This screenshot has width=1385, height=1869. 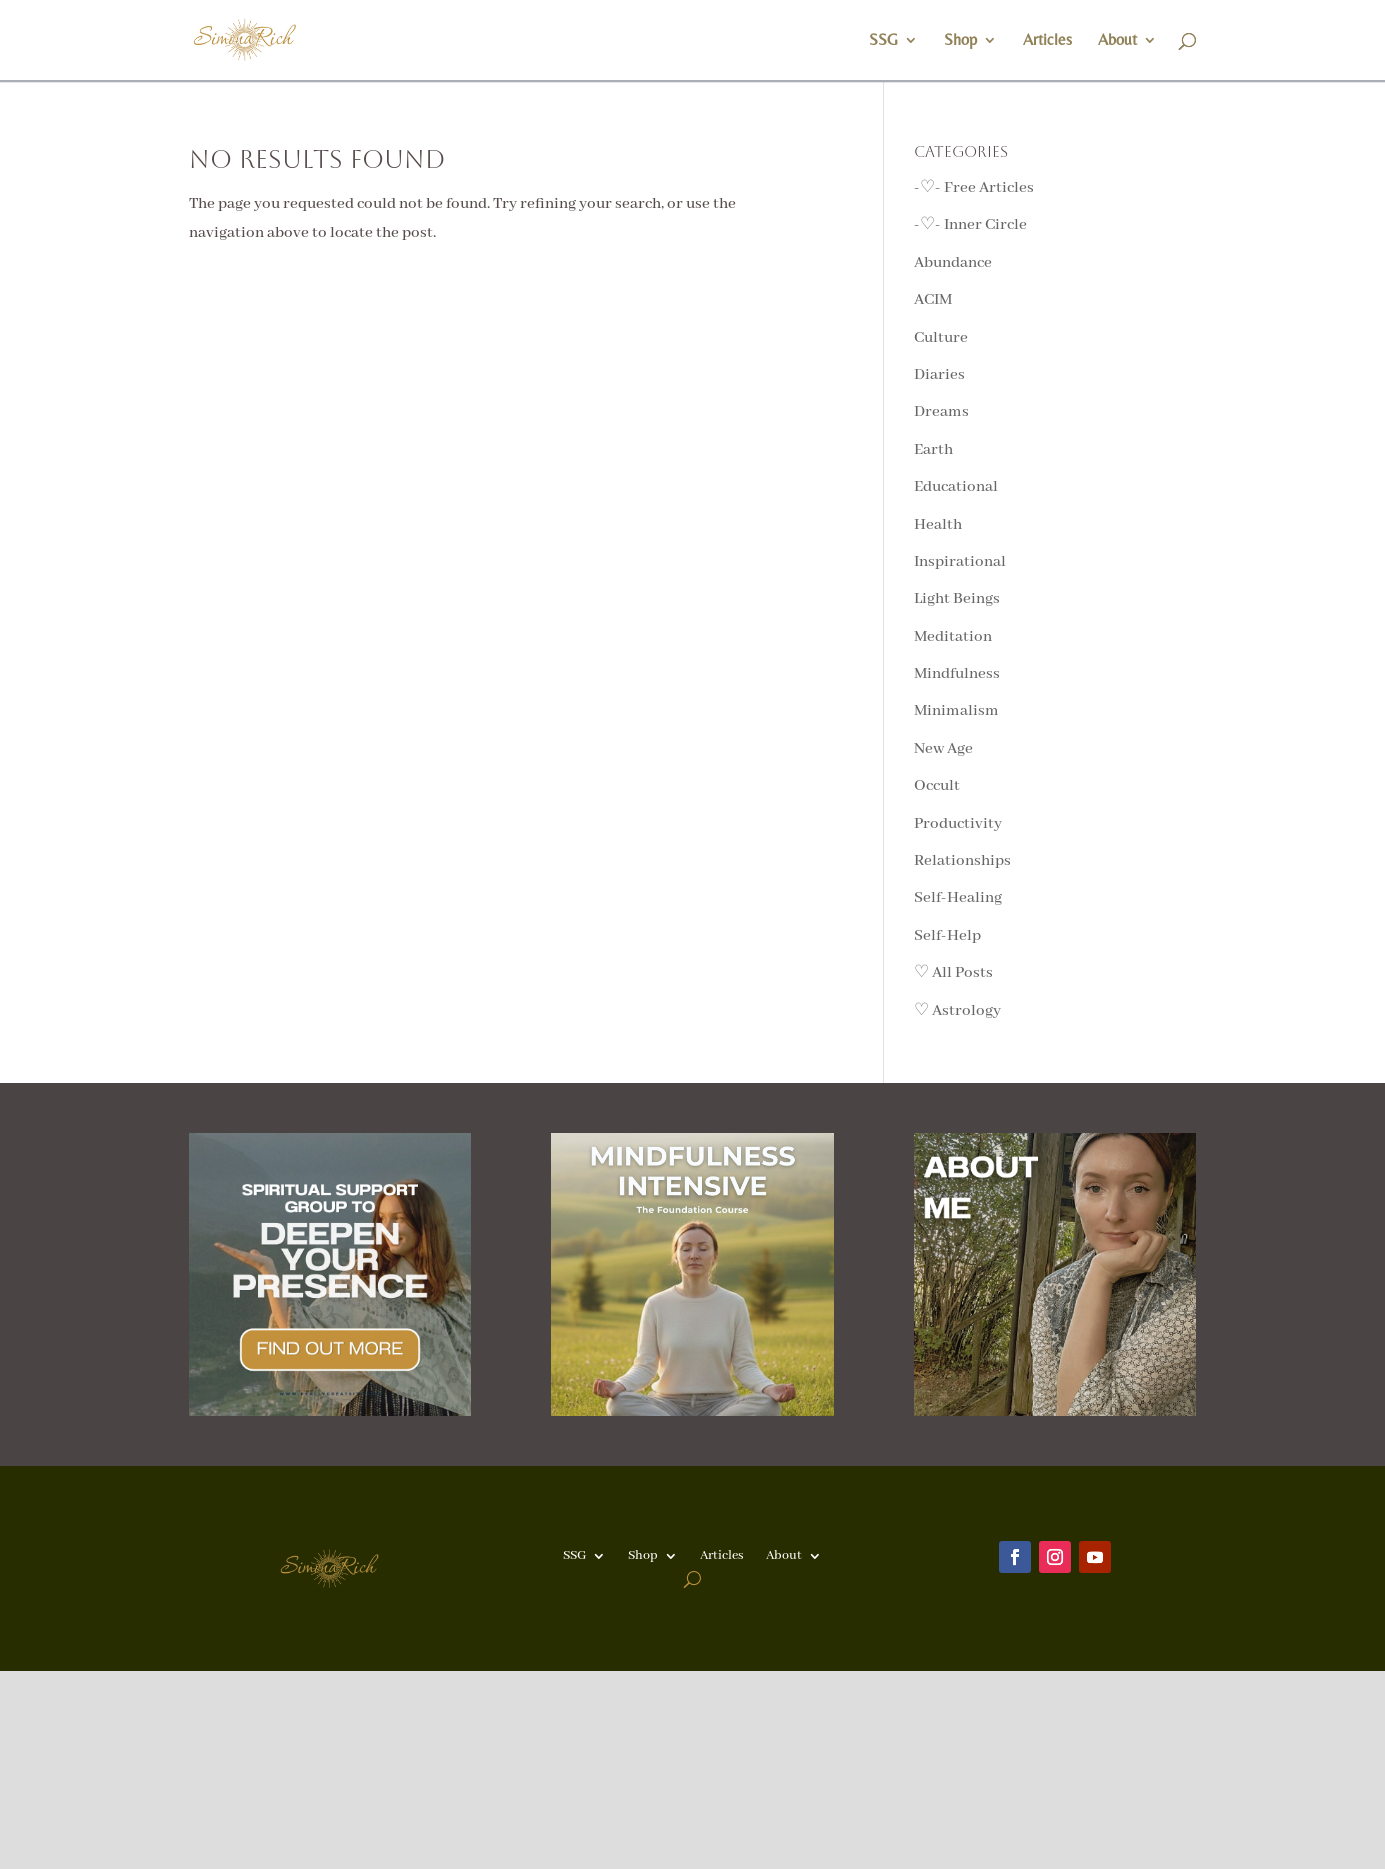 I want to click on Mindfulness, so click(x=957, y=674).